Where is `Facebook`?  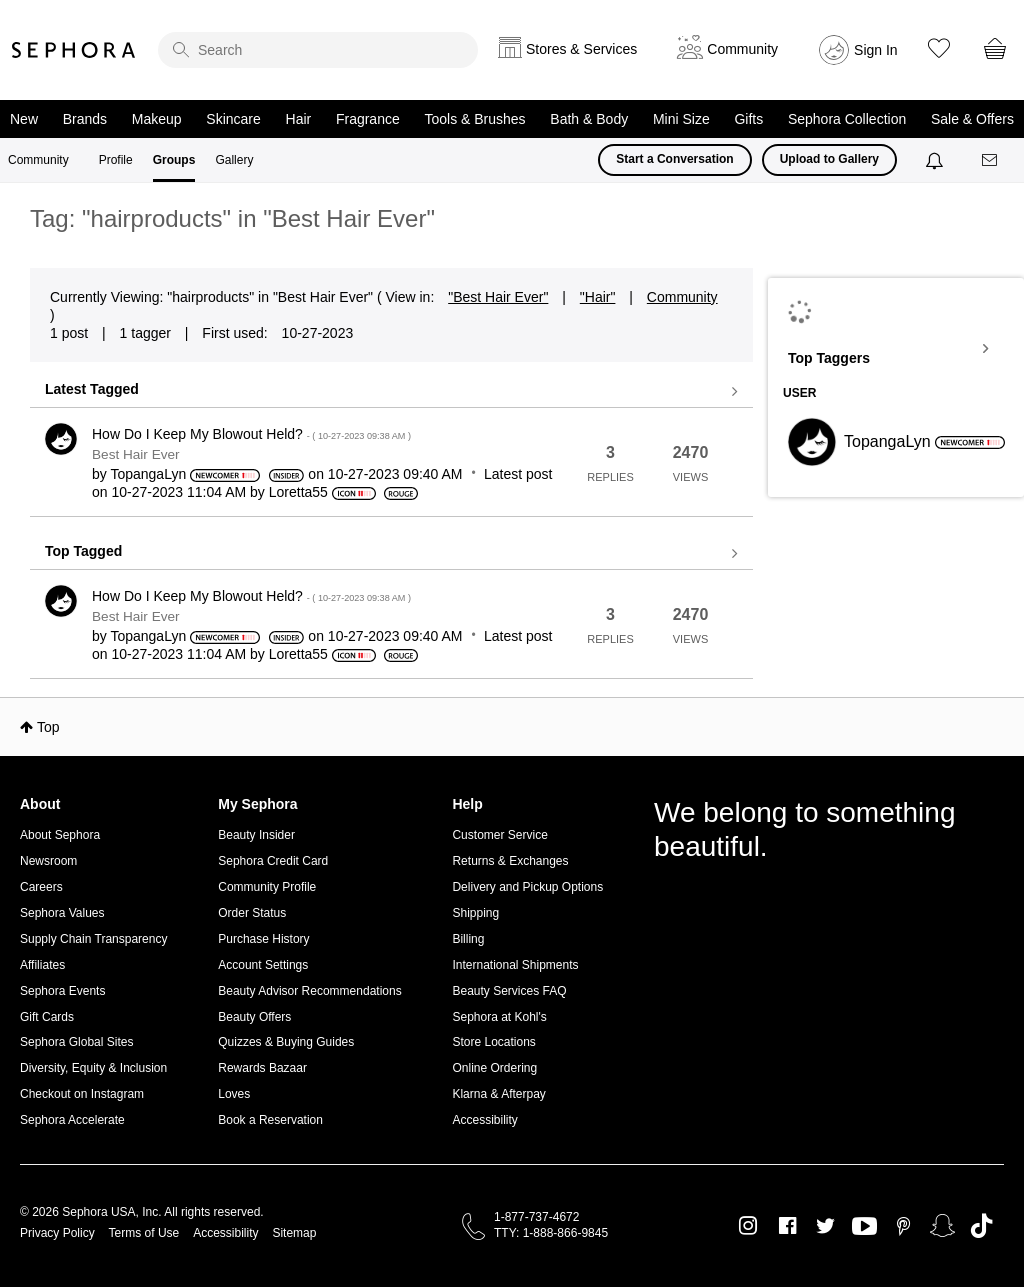 Facebook is located at coordinates (787, 1226).